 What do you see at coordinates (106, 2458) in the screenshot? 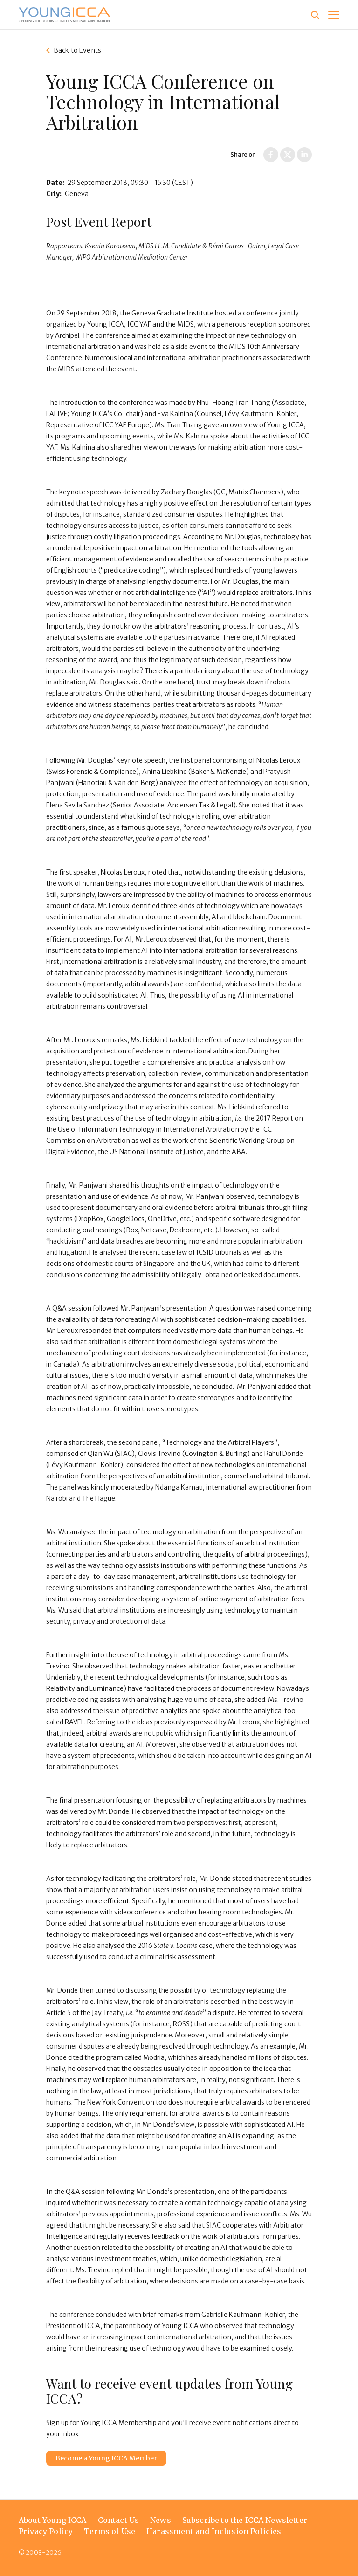
I see `Become a Young ICCA Member` at bounding box center [106, 2458].